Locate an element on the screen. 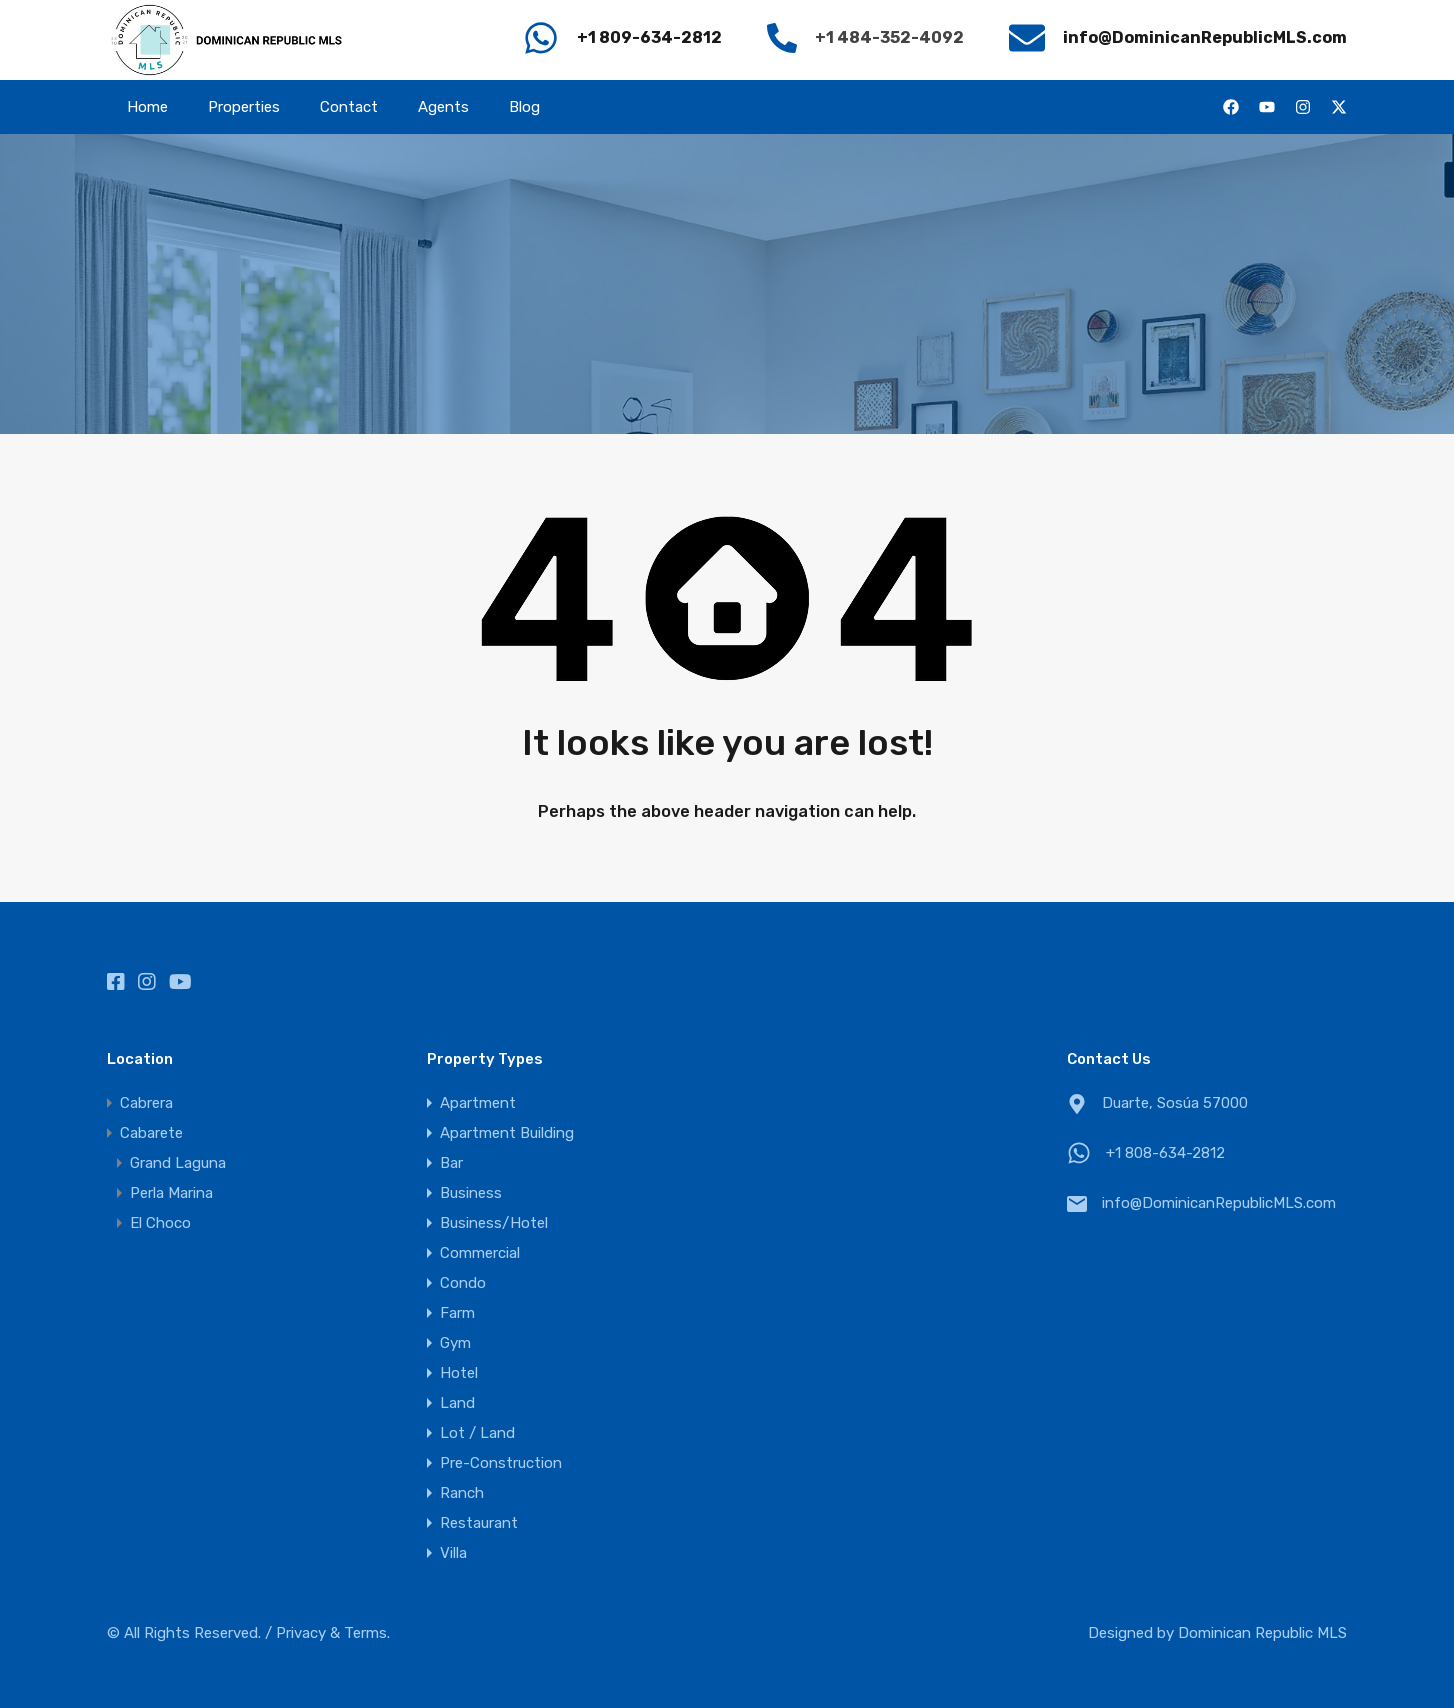 This screenshot has width=1454, height=1708. Apartment Building is located at coordinates (507, 1133).